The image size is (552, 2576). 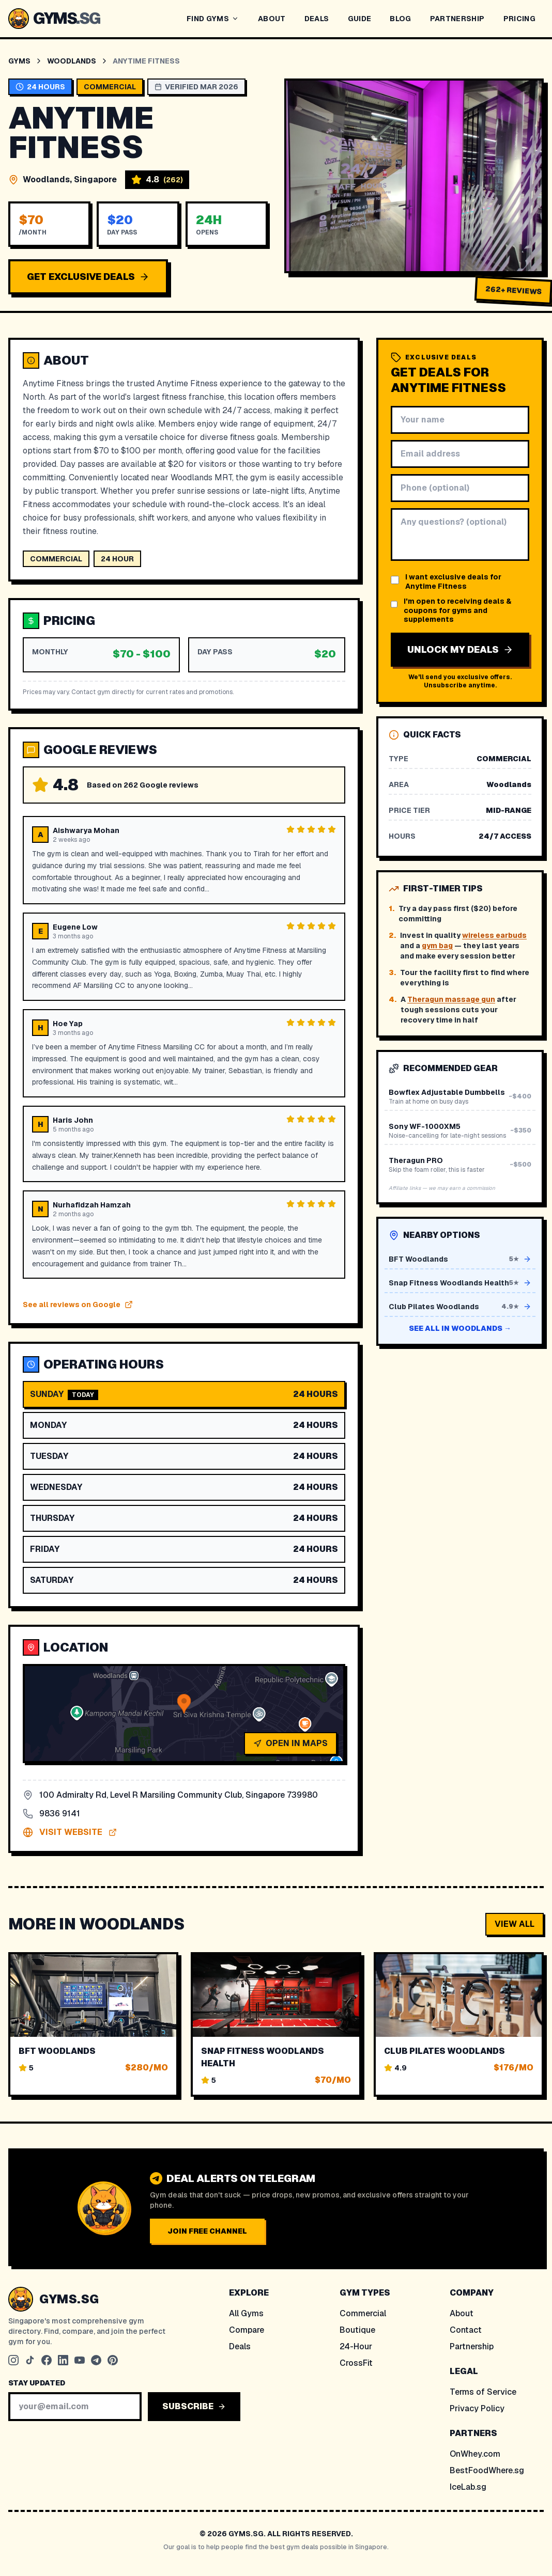 I want to click on Partnership, so click(x=472, y=2346).